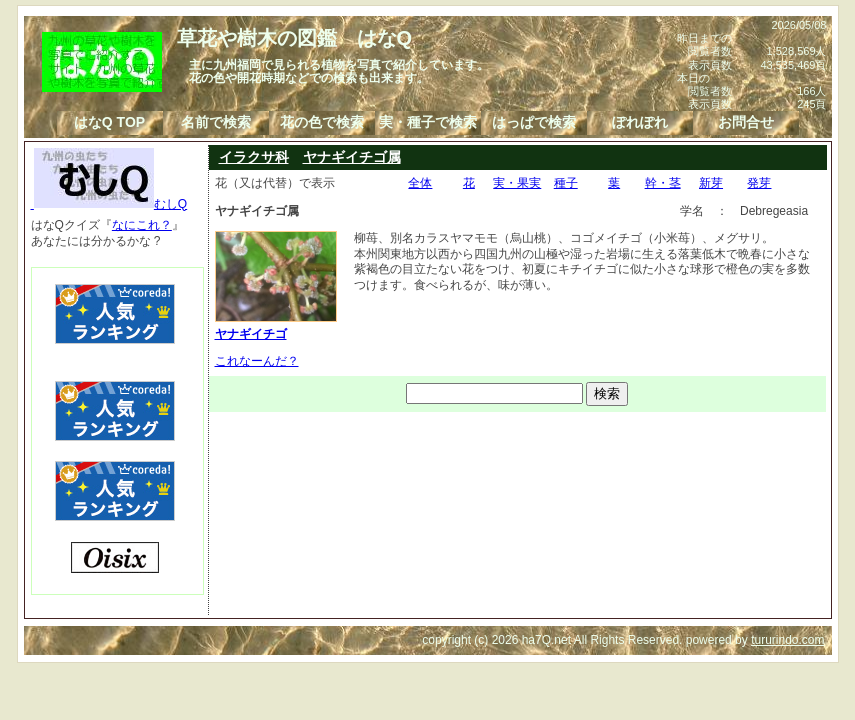  Describe the element at coordinates (566, 183) in the screenshot. I see `種子` at that location.